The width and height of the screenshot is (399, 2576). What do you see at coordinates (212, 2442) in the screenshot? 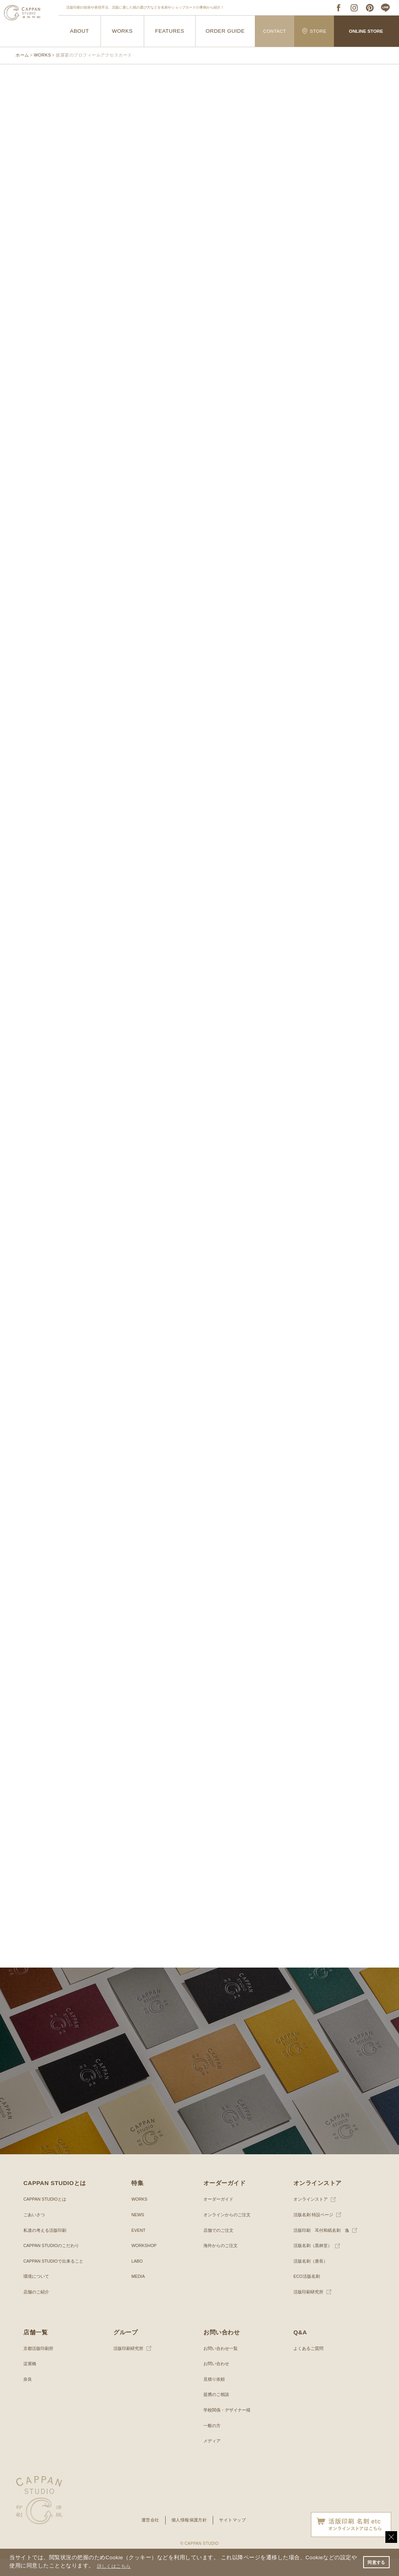
I see `一般の方` at bounding box center [212, 2442].